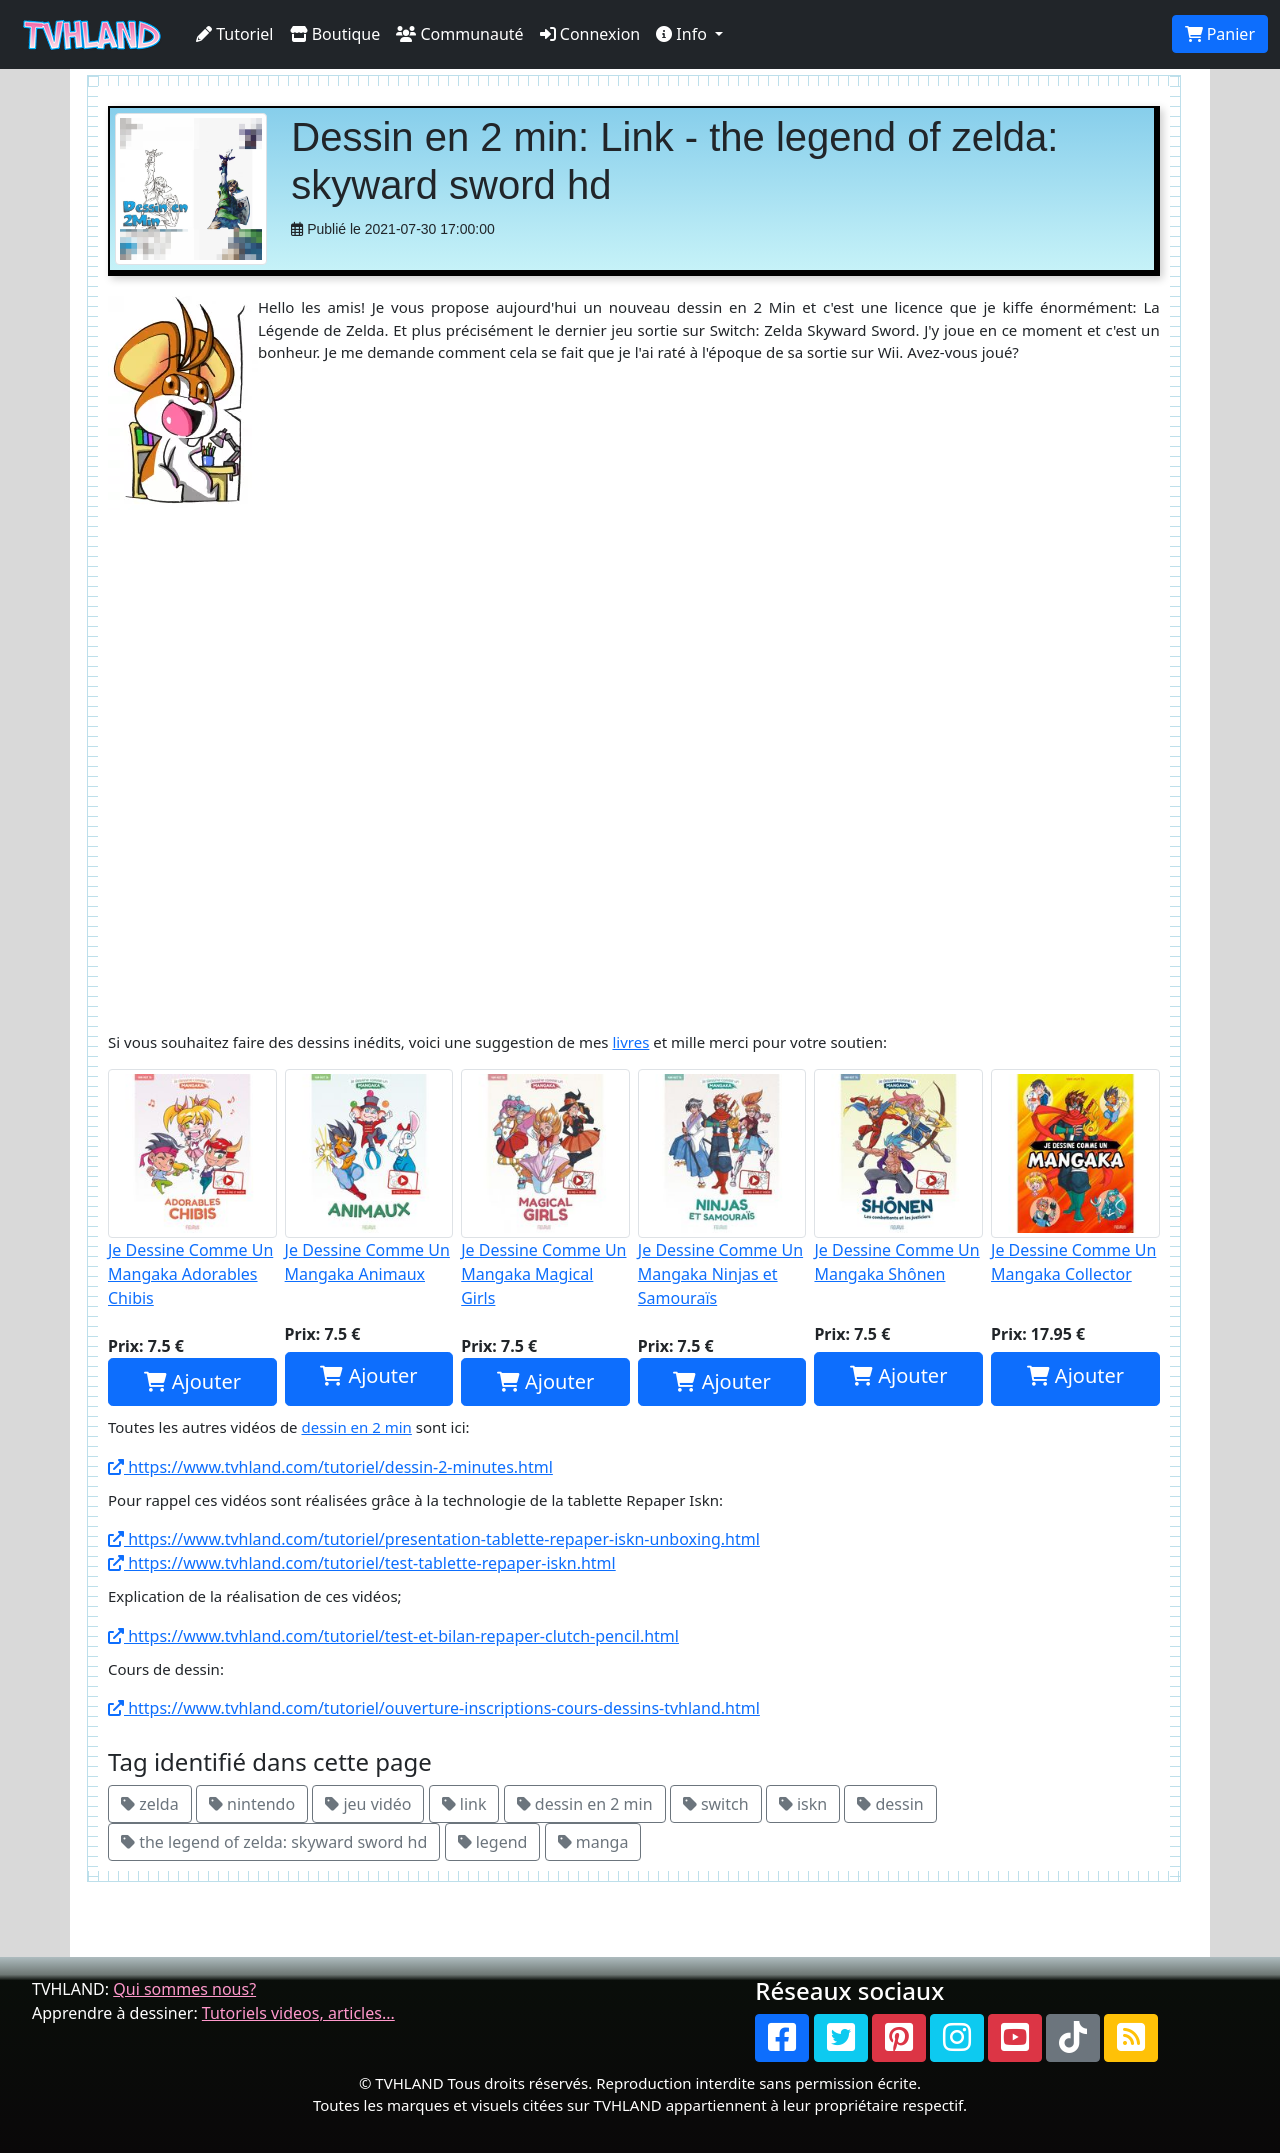  What do you see at coordinates (274, 1842) in the screenshot?
I see `the legend of zelda: skyward sword hd` at bounding box center [274, 1842].